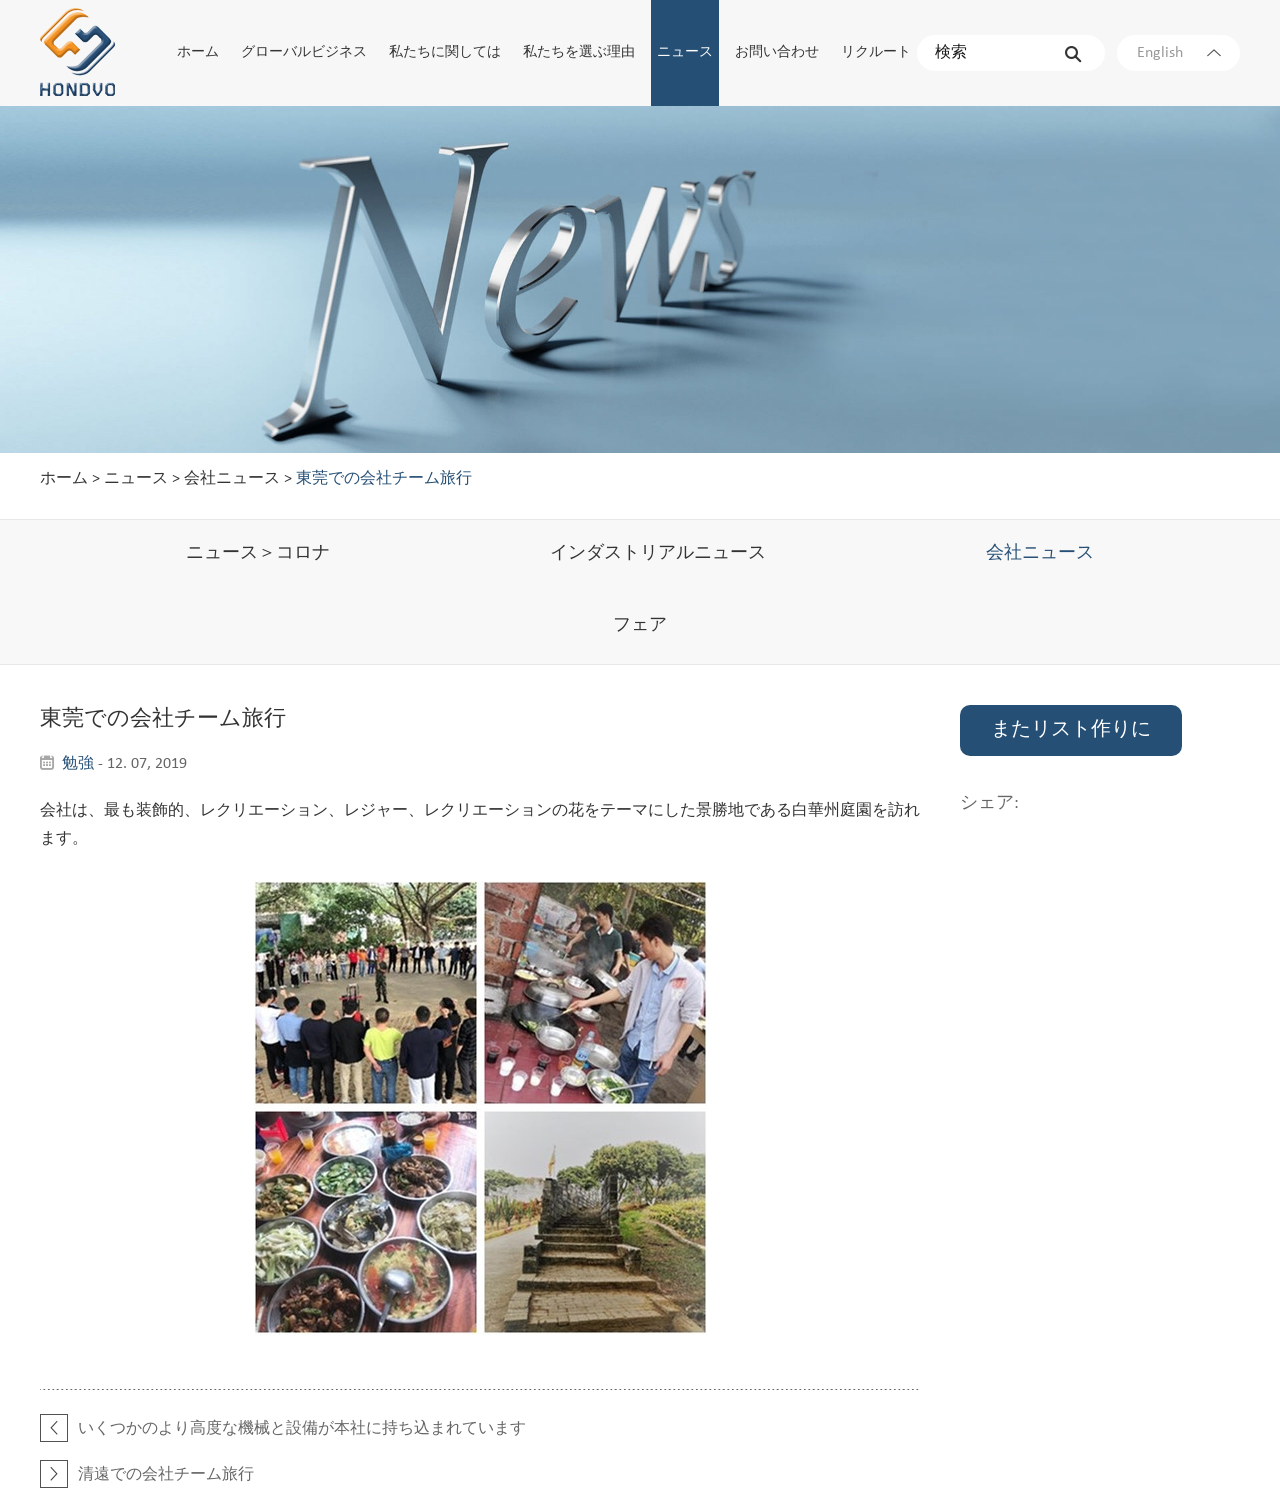 The width and height of the screenshot is (1280, 1506). Describe the element at coordinates (1071, 730) in the screenshot. I see `またリスト作りに` at that location.